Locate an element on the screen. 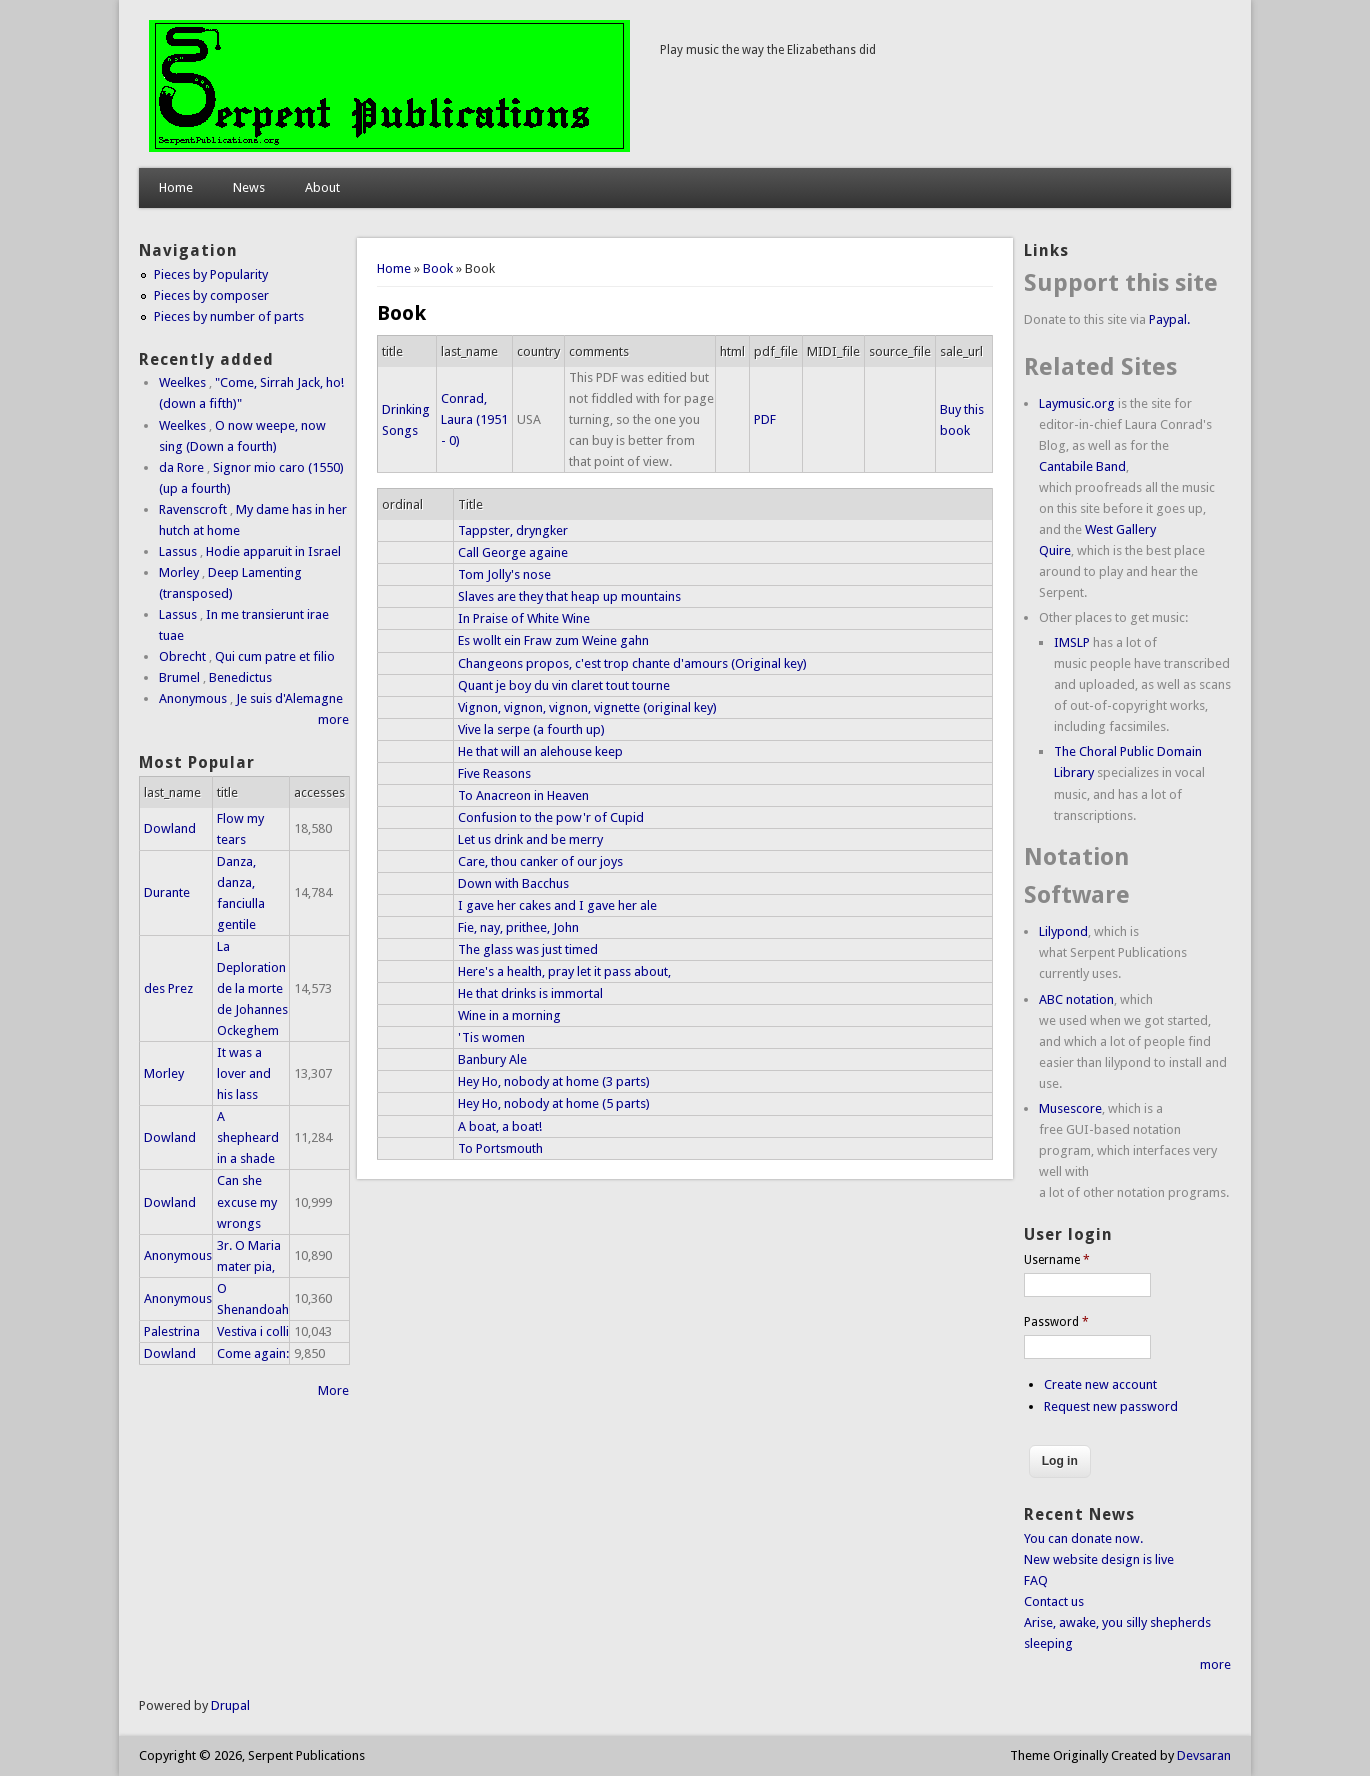 This screenshot has width=1370, height=1776. Come again: is located at coordinates (253, 1353).